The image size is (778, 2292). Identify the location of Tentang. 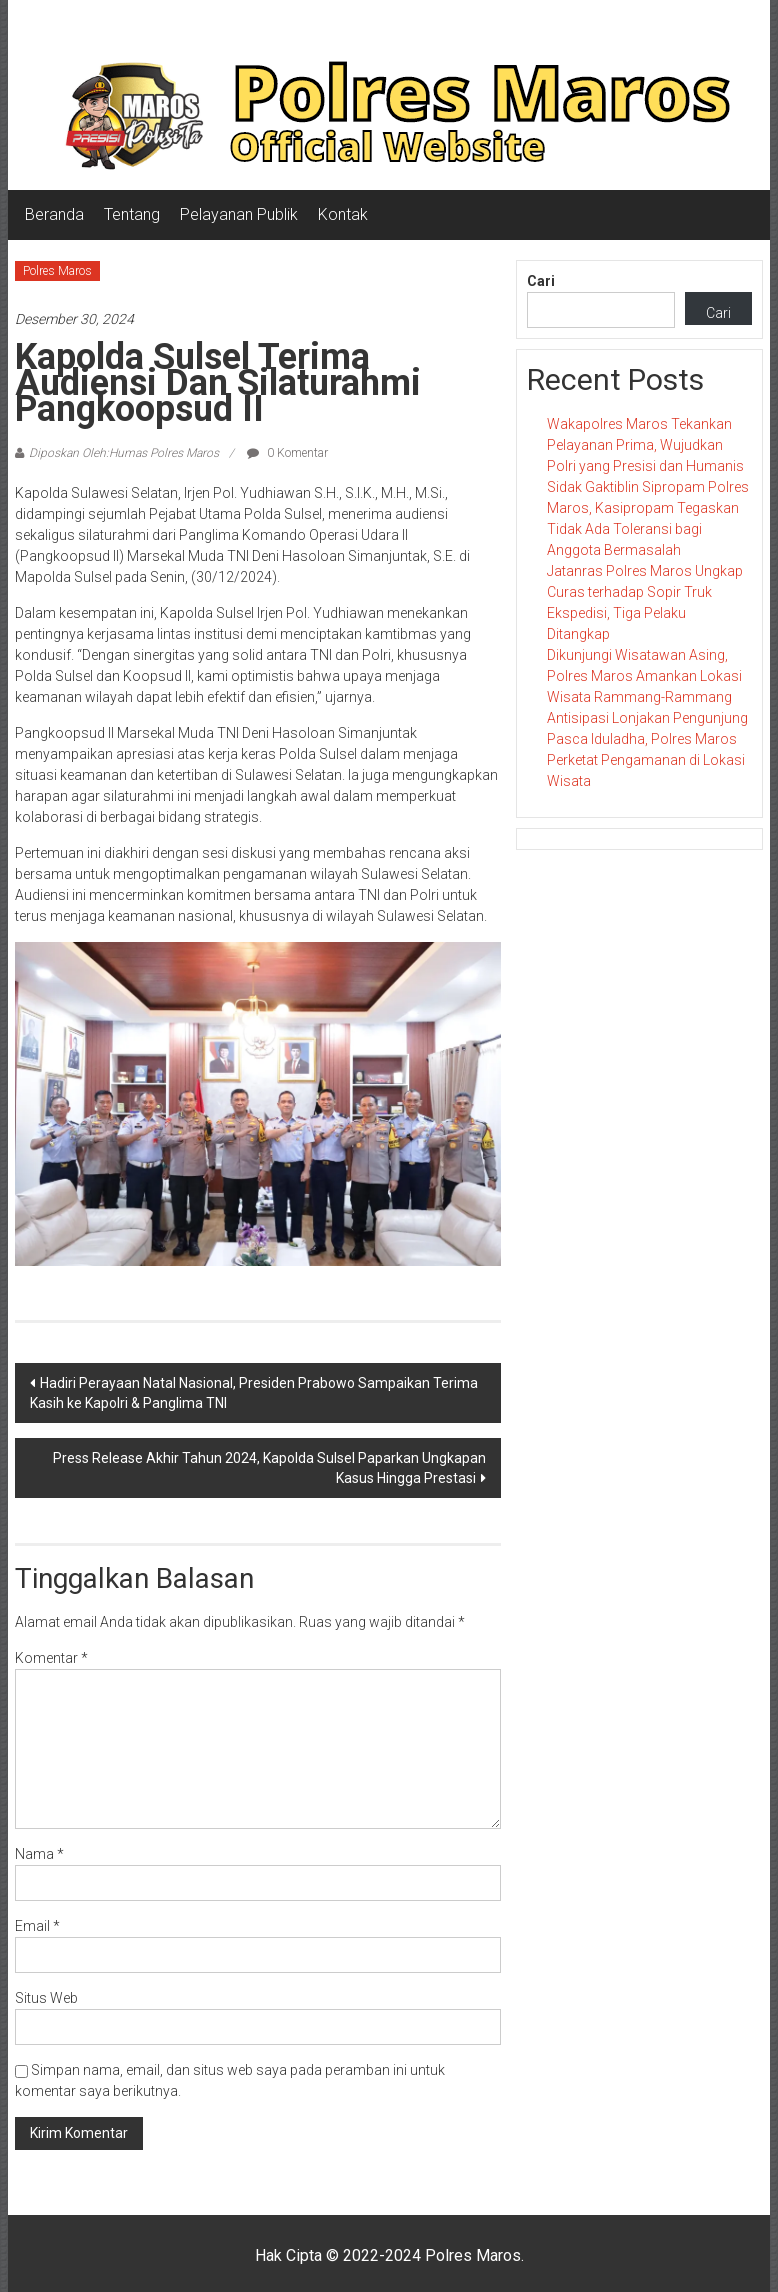
(132, 214).